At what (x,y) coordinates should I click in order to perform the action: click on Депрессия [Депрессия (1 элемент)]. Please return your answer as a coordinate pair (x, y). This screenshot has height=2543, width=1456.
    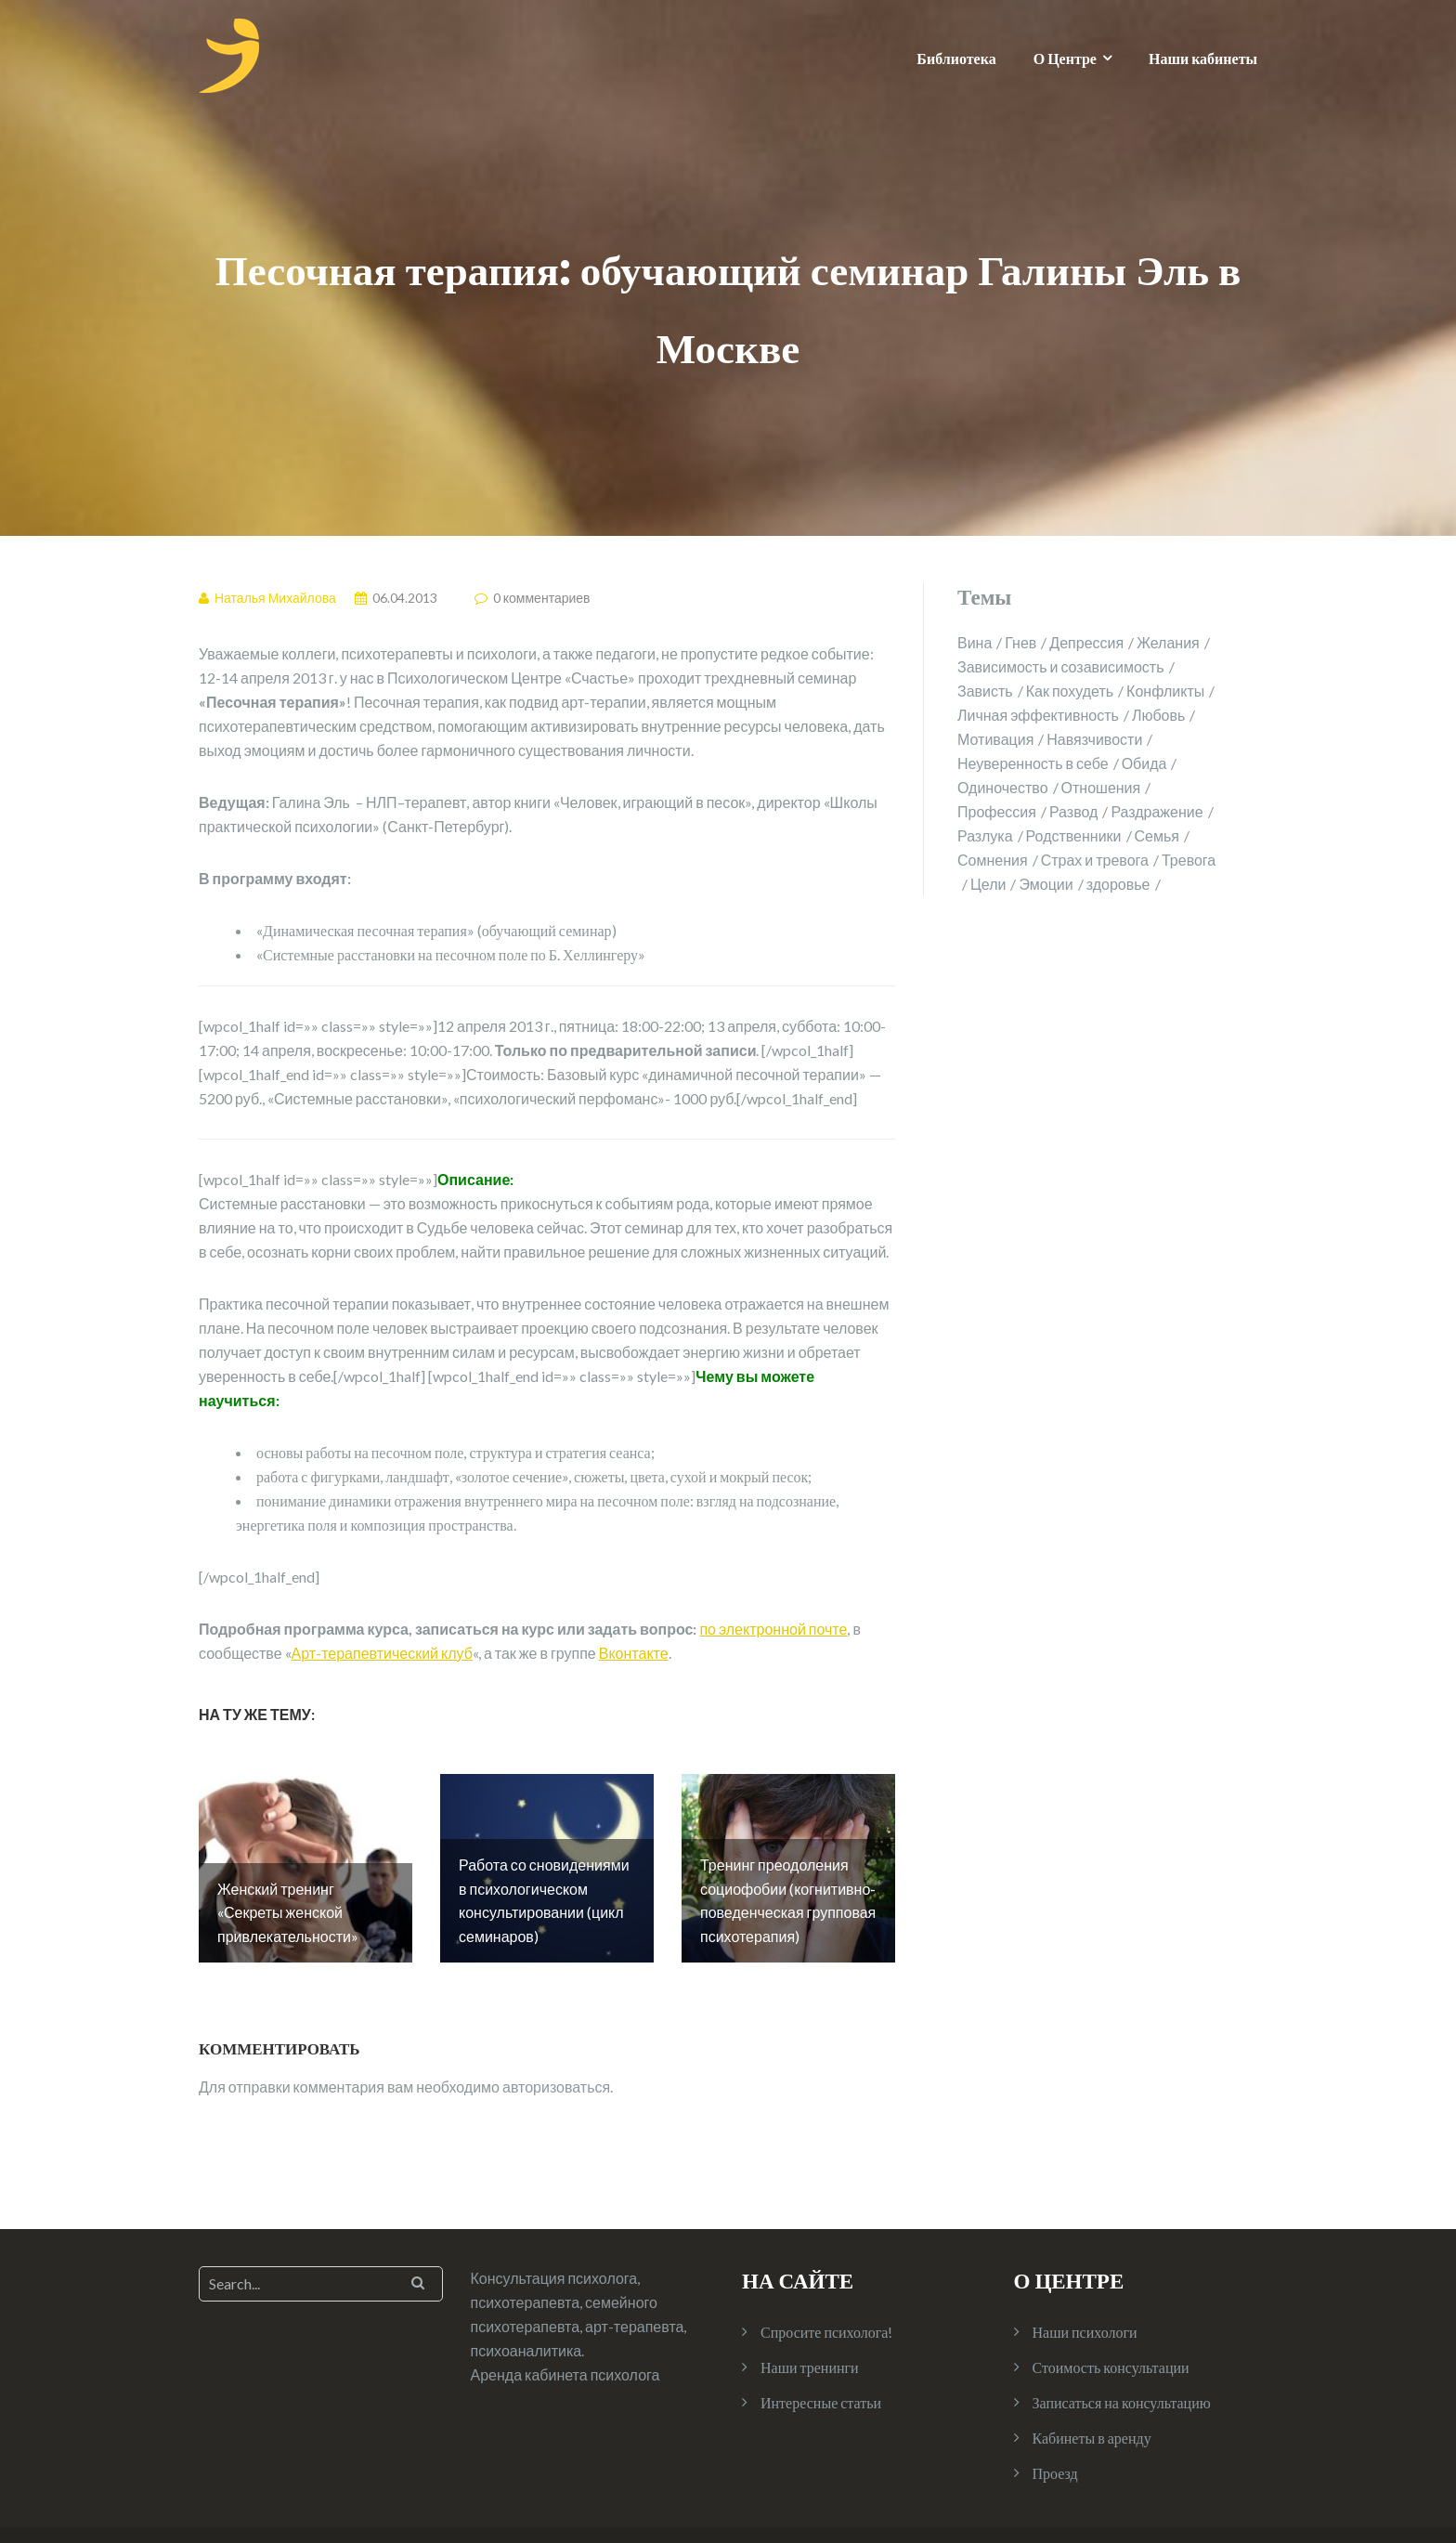
    Looking at the image, I should click on (1086, 642).